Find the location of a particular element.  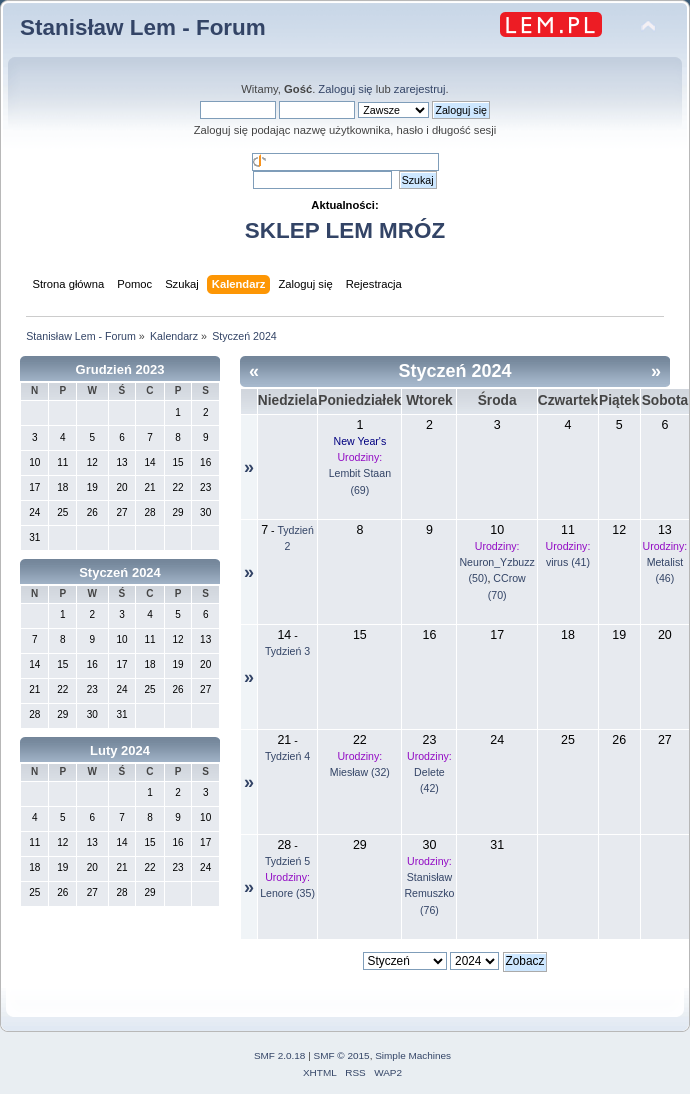

Stanisław Lem - Forum is located at coordinates (143, 27).